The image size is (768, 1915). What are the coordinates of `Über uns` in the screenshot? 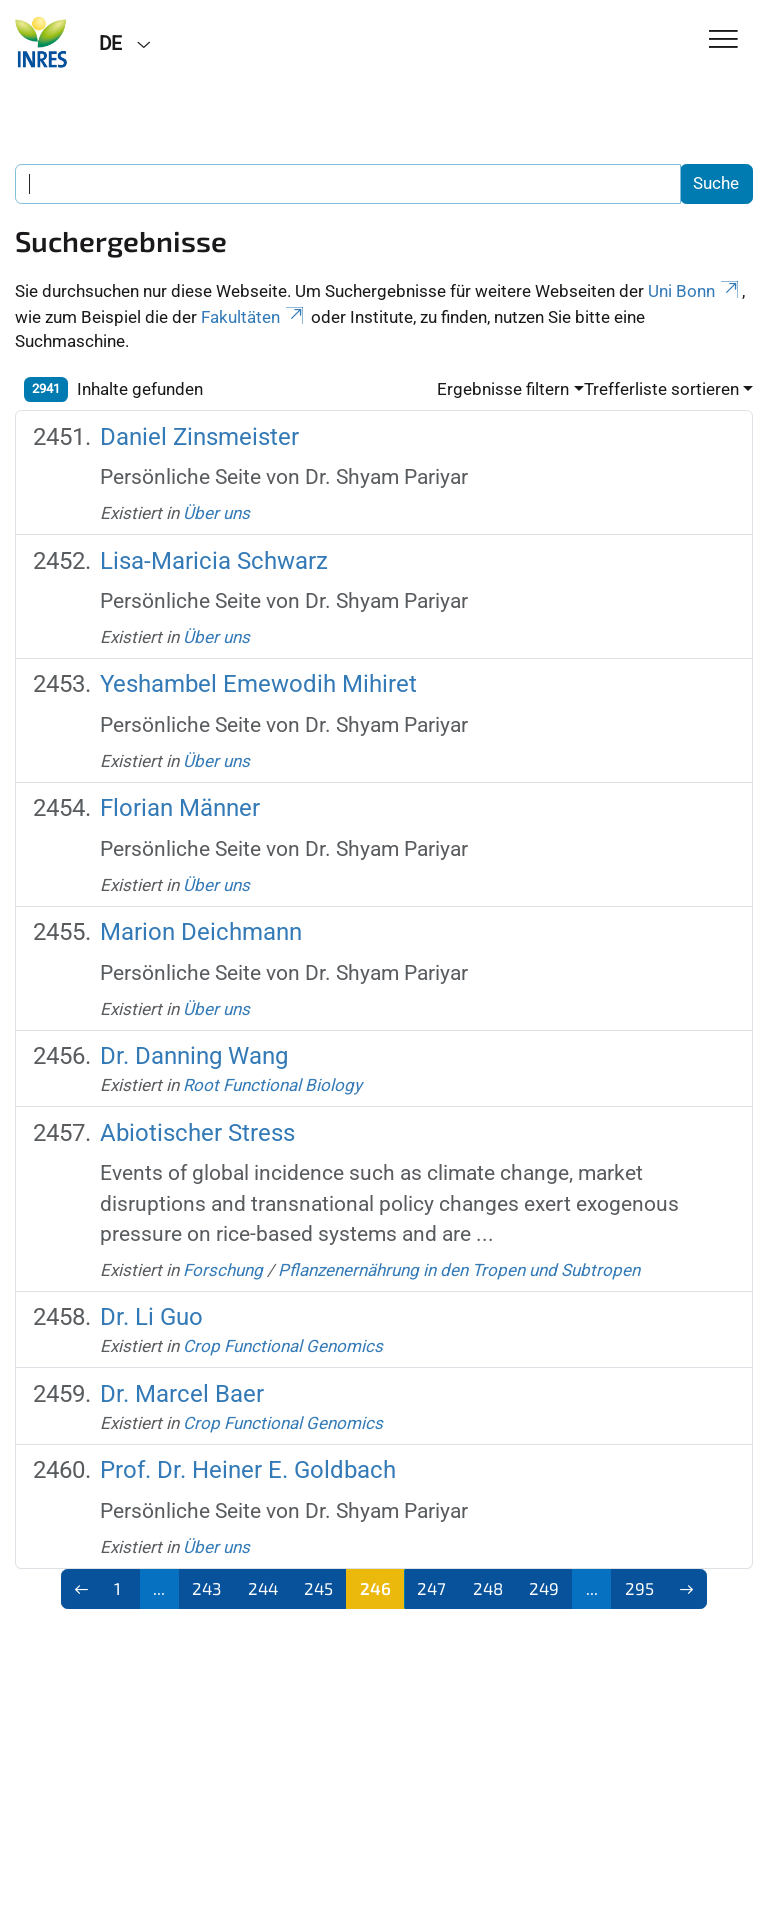 It's located at (216, 513).